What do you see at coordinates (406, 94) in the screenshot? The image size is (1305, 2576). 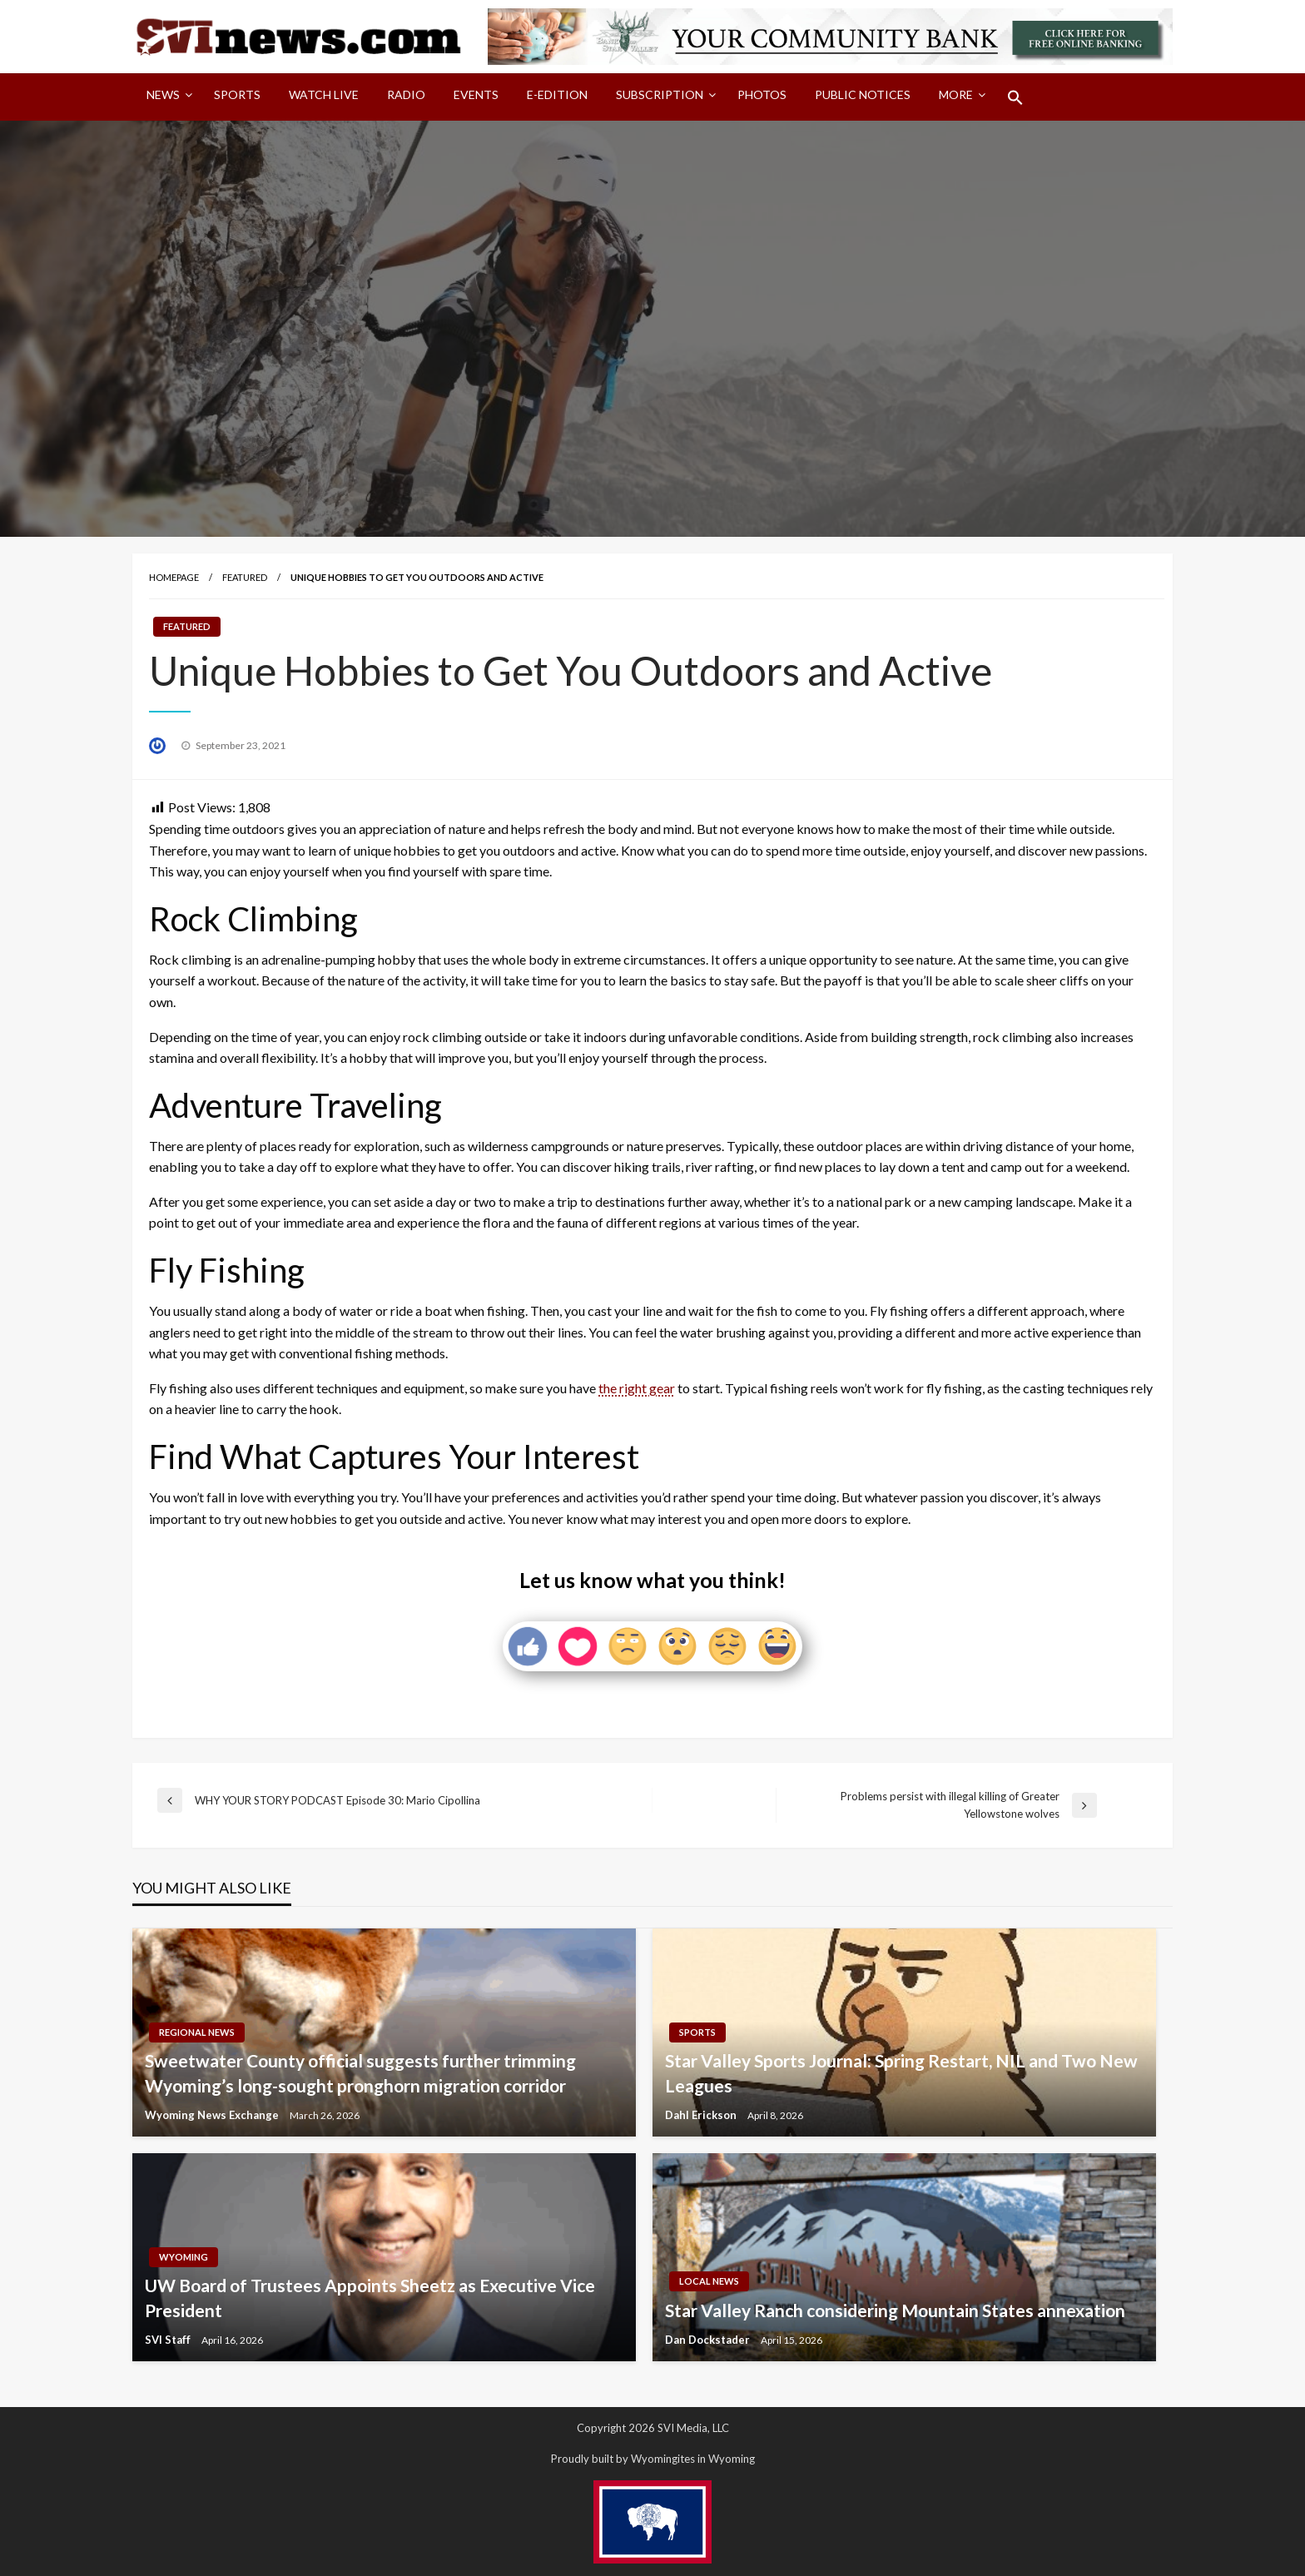 I see `Radio` at bounding box center [406, 94].